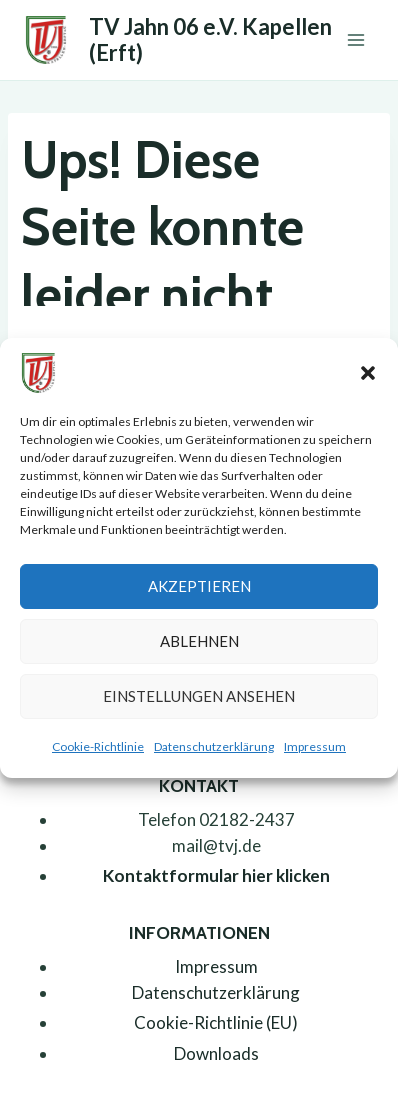 The width and height of the screenshot is (398, 1115). I want to click on Downloads, so click(216, 1053).